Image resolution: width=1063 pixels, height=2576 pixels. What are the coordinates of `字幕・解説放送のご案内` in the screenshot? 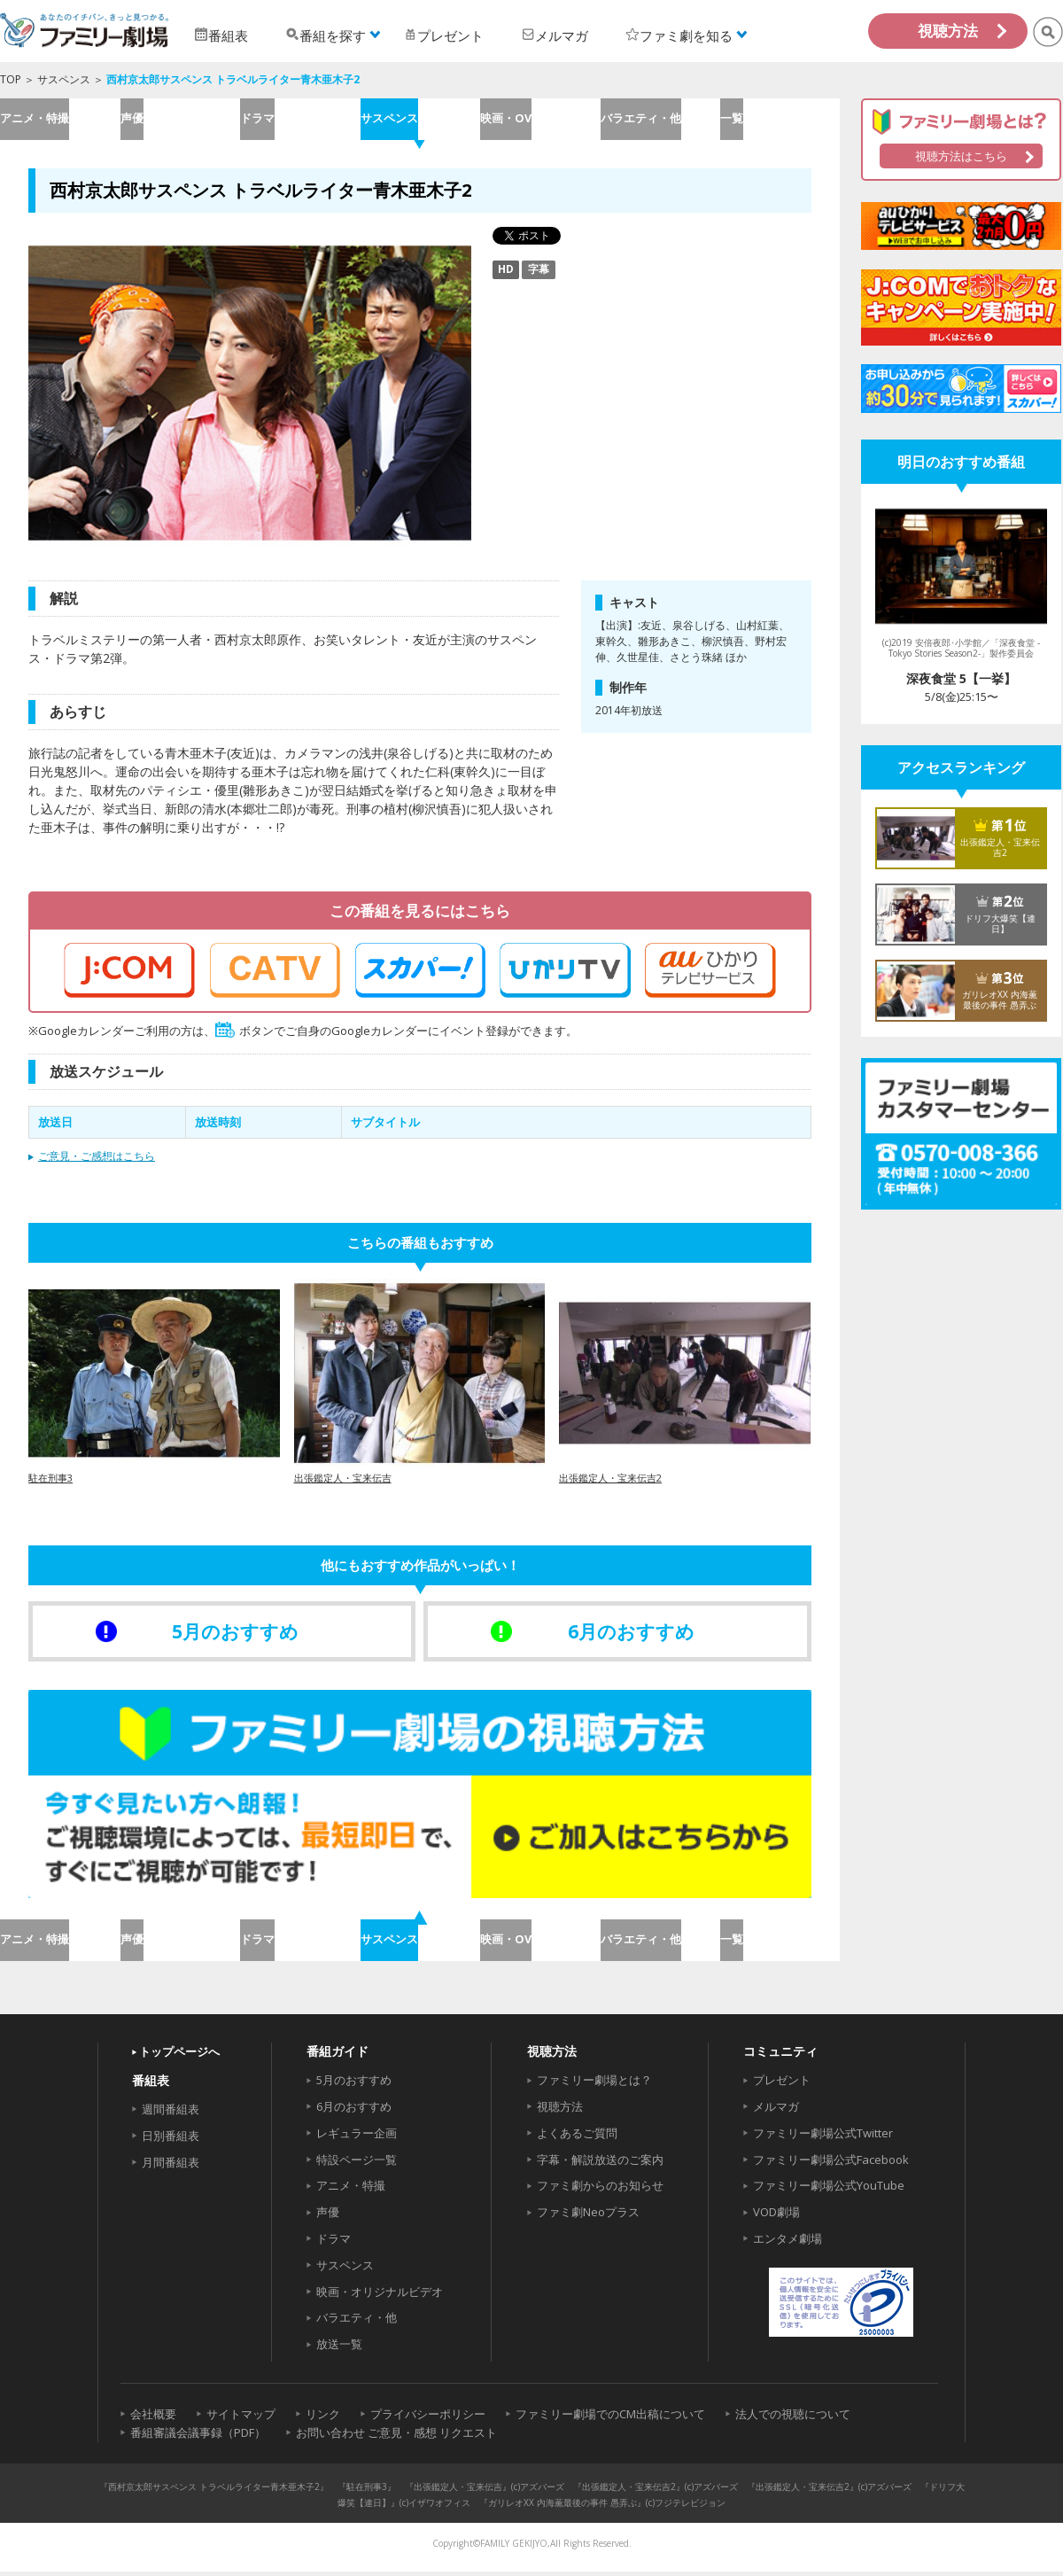 It's located at (600, 2164).